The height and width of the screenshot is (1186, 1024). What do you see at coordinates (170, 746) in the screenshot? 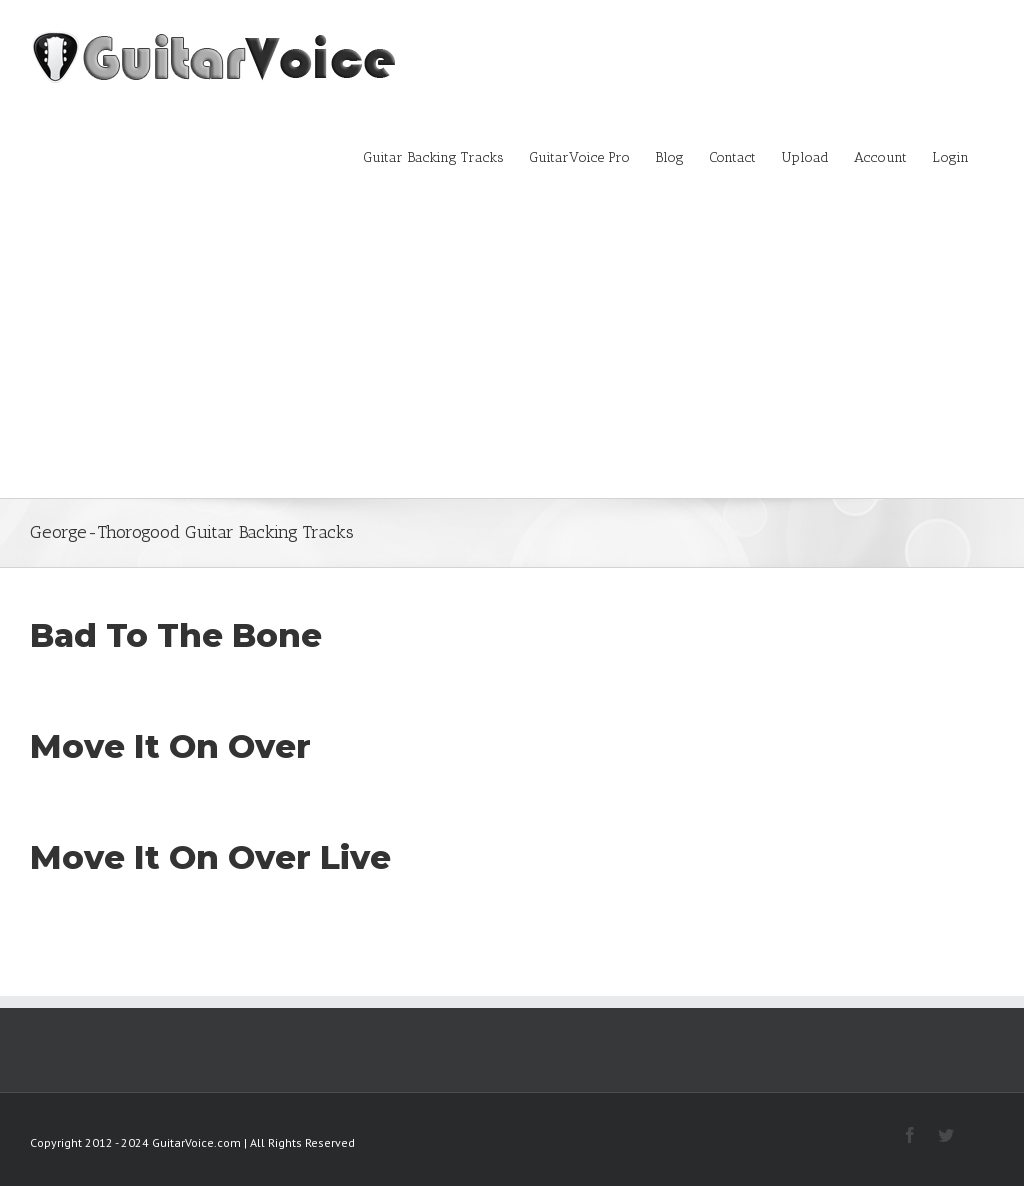
I see `Move It On Over` at bounding box center [170, 746].